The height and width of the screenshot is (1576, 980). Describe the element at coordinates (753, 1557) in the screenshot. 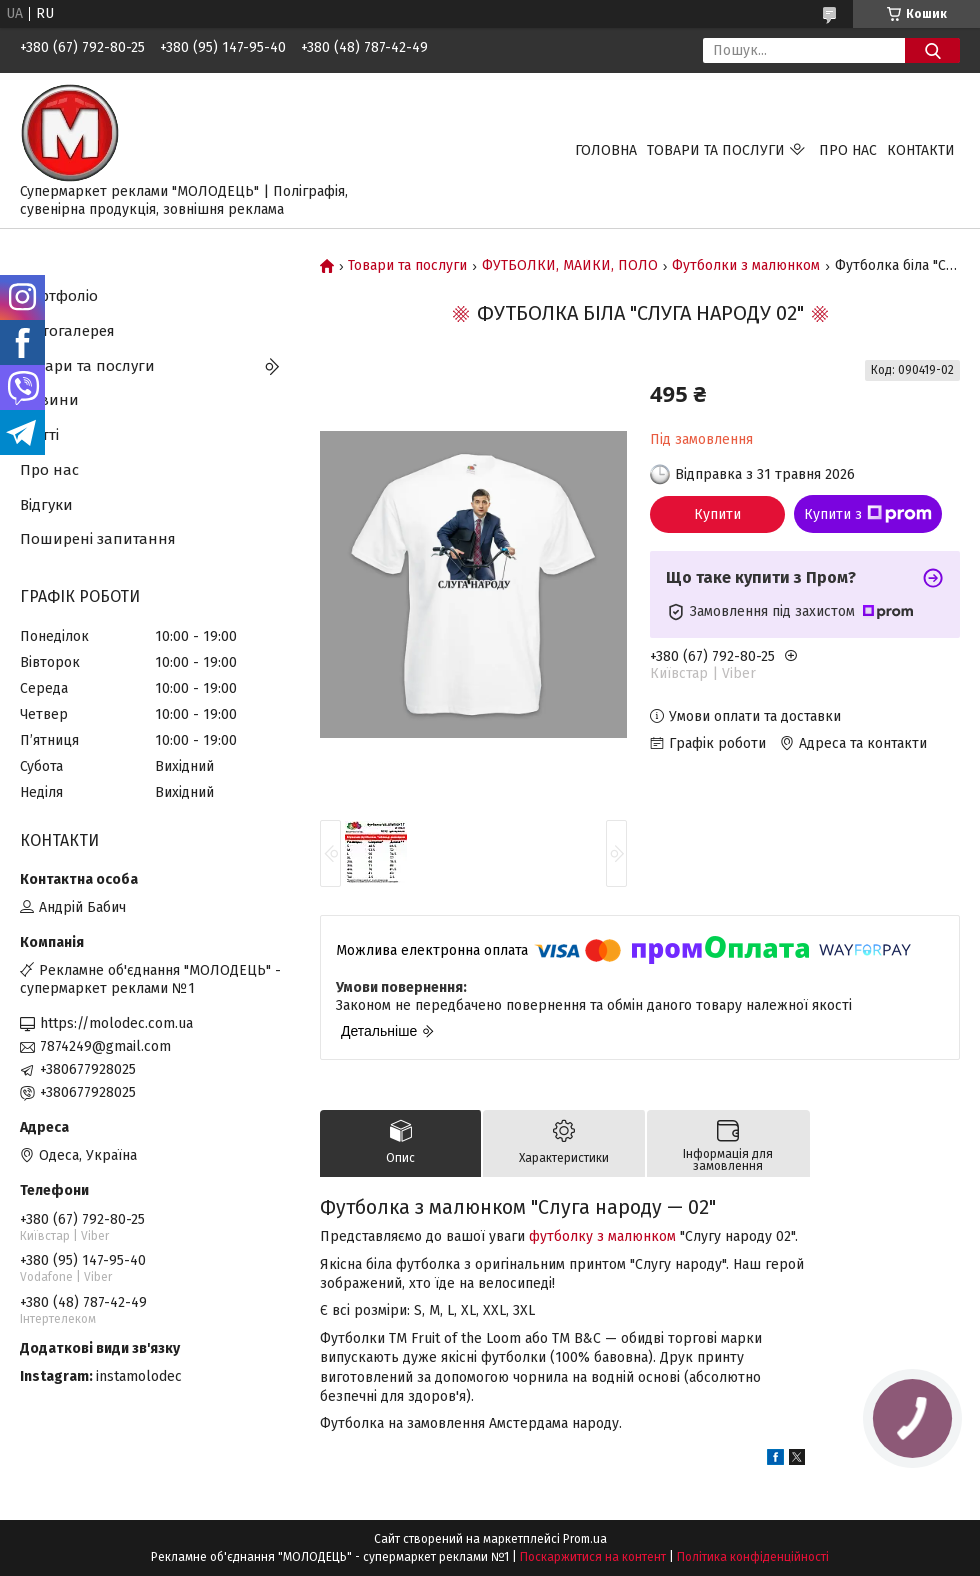

I see `Політика конфіденційності` at that location.